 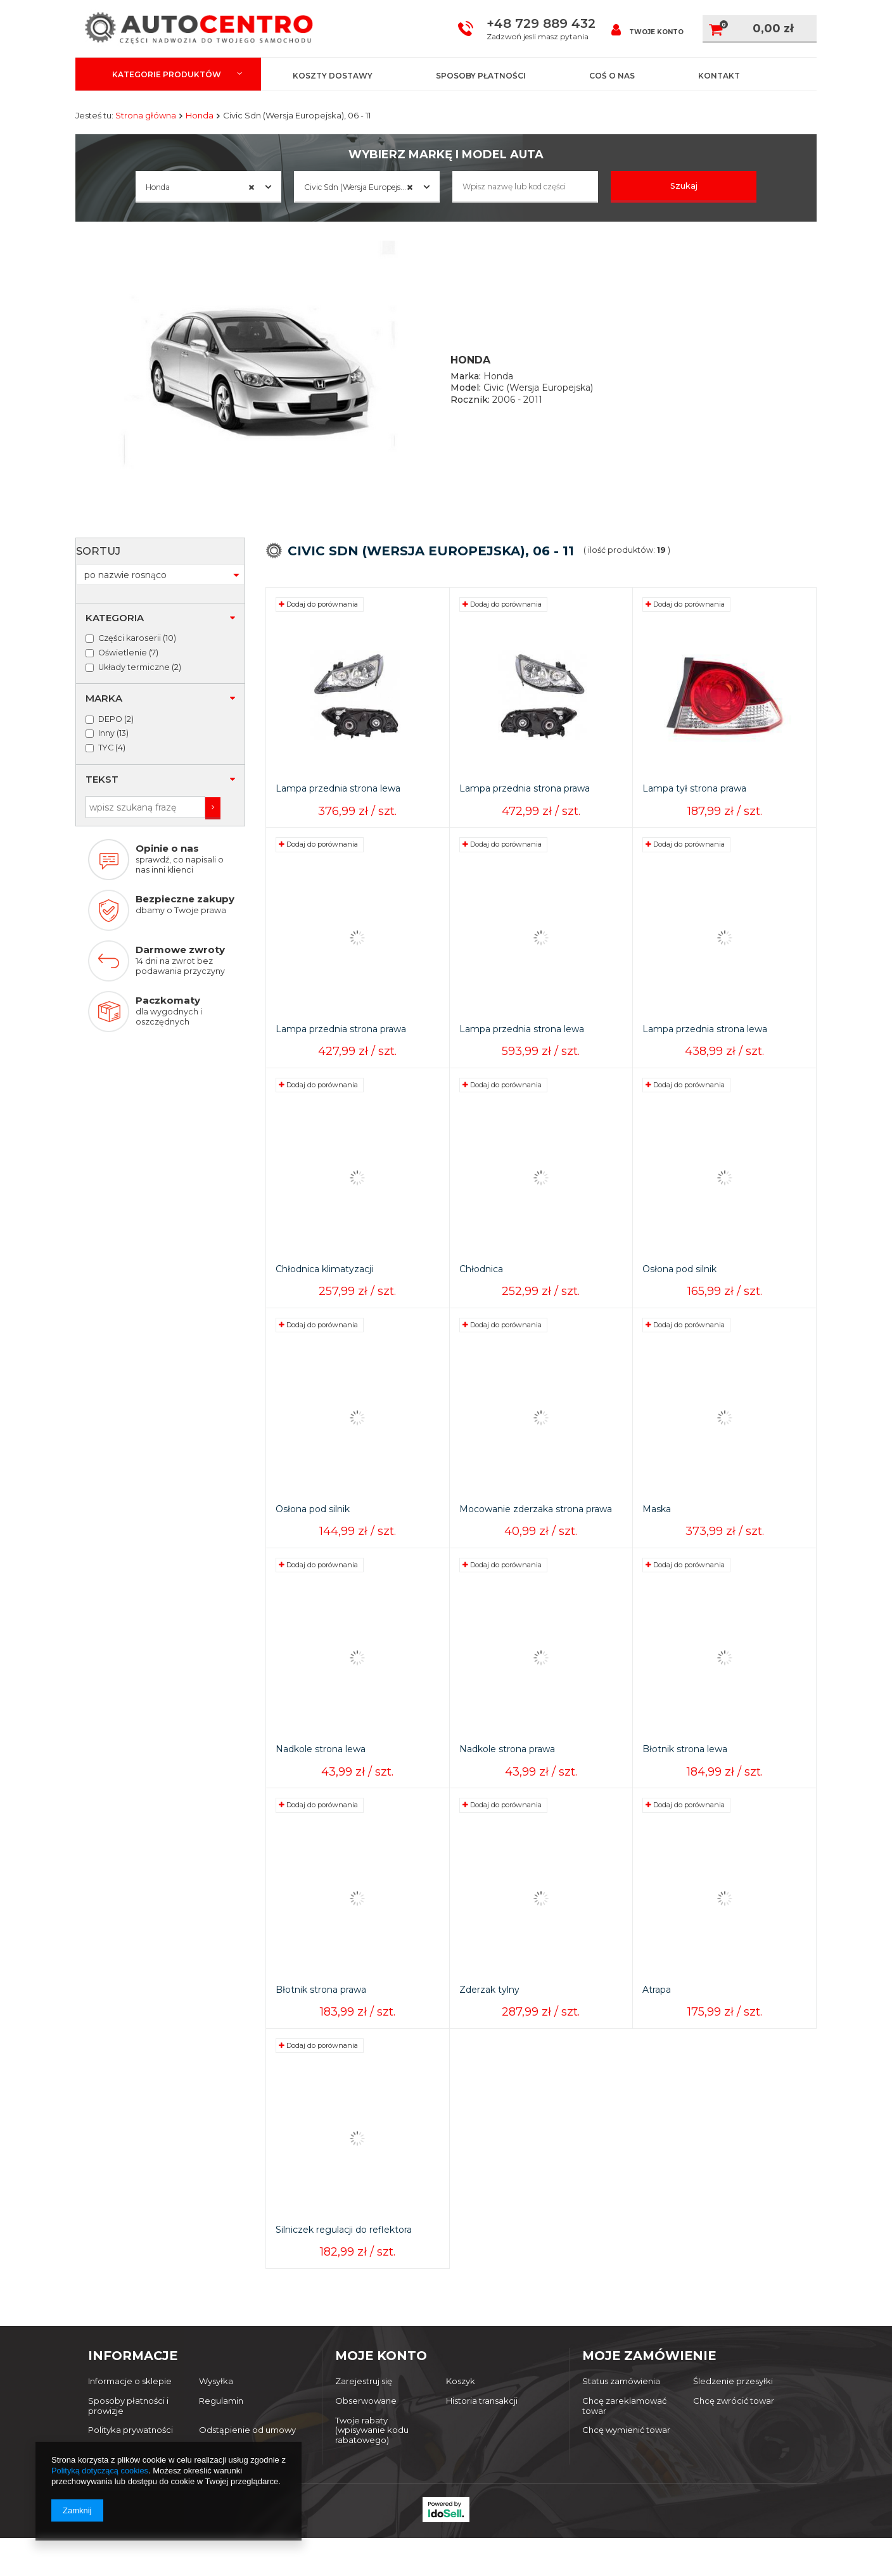 I want to click on Szukaj, so click(x=684, y=185).